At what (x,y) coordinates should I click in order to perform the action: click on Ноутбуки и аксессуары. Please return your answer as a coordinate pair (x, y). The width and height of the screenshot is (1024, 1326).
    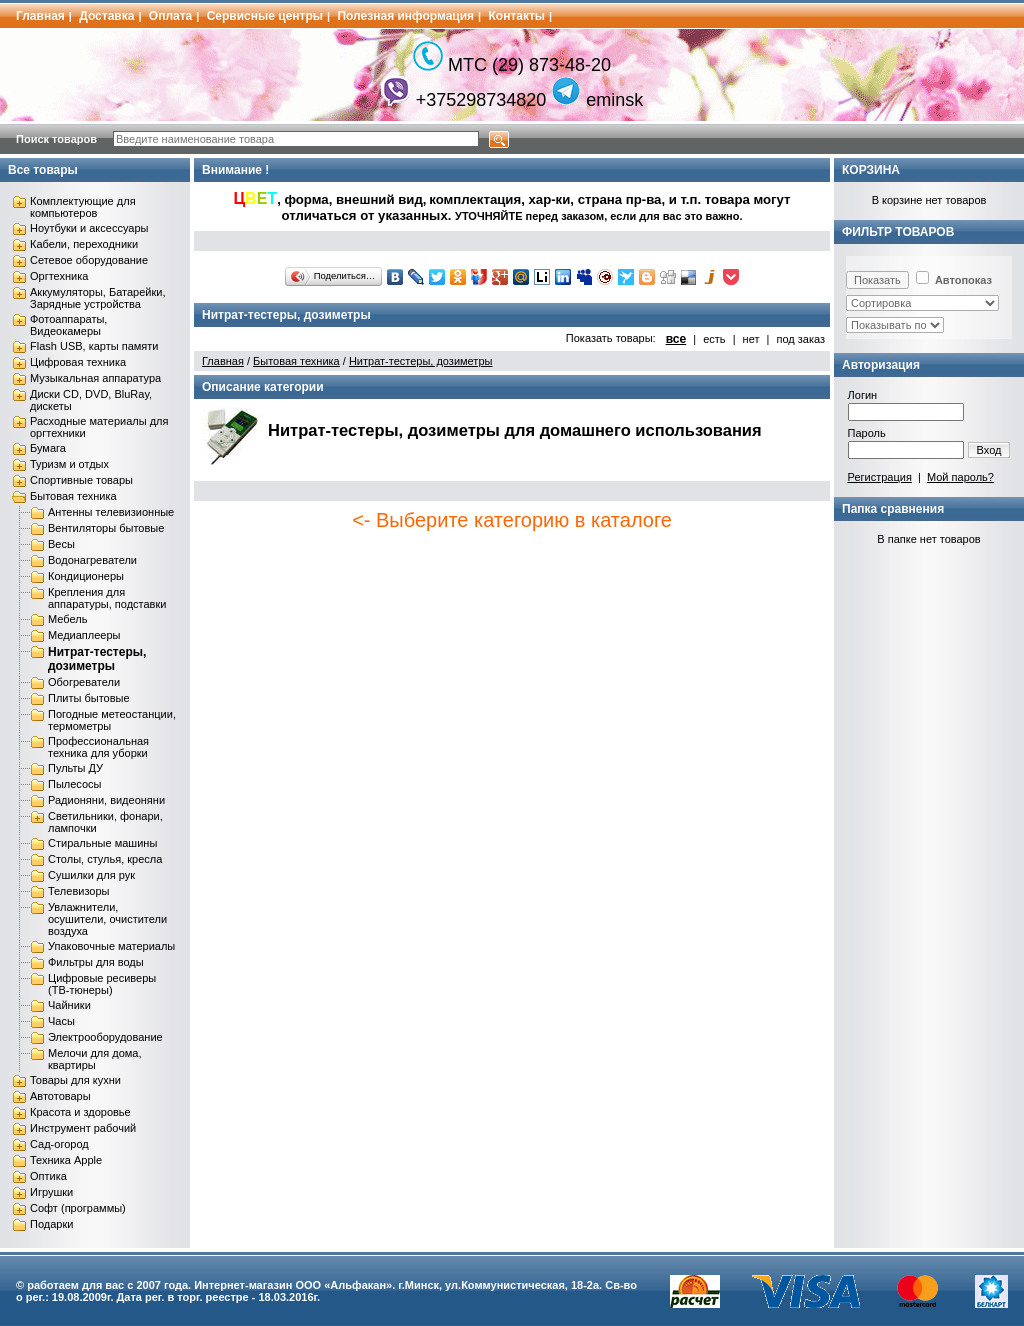
    Looking at the image, I should click on (89, 228).